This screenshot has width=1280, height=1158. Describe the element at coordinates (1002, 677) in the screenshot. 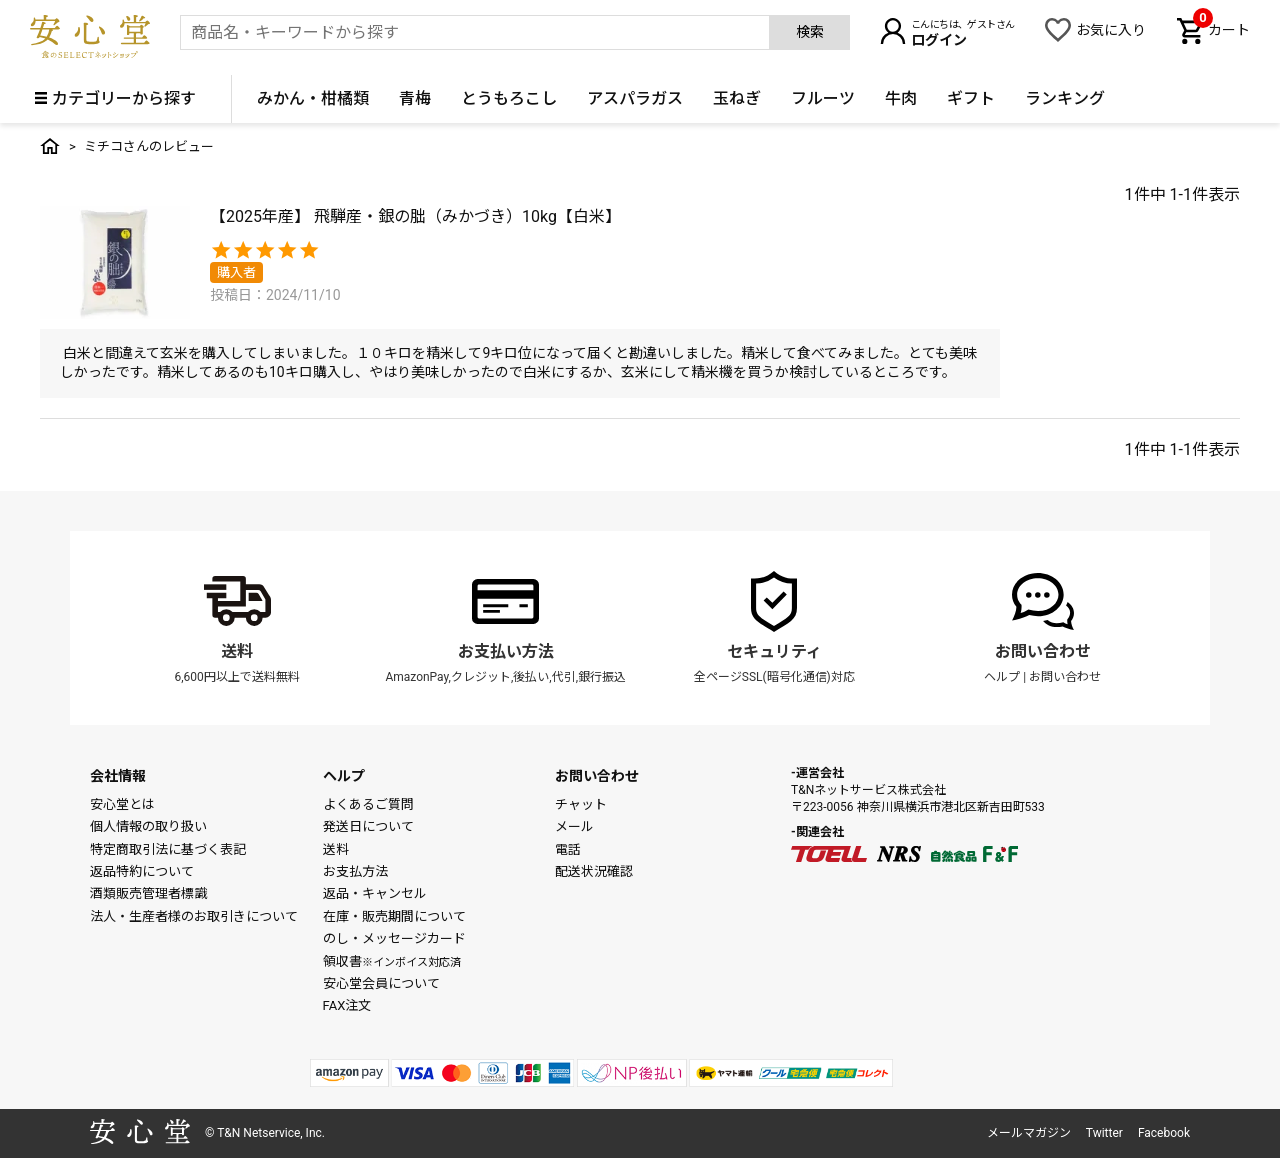

I see `ヘルプ` at that location.